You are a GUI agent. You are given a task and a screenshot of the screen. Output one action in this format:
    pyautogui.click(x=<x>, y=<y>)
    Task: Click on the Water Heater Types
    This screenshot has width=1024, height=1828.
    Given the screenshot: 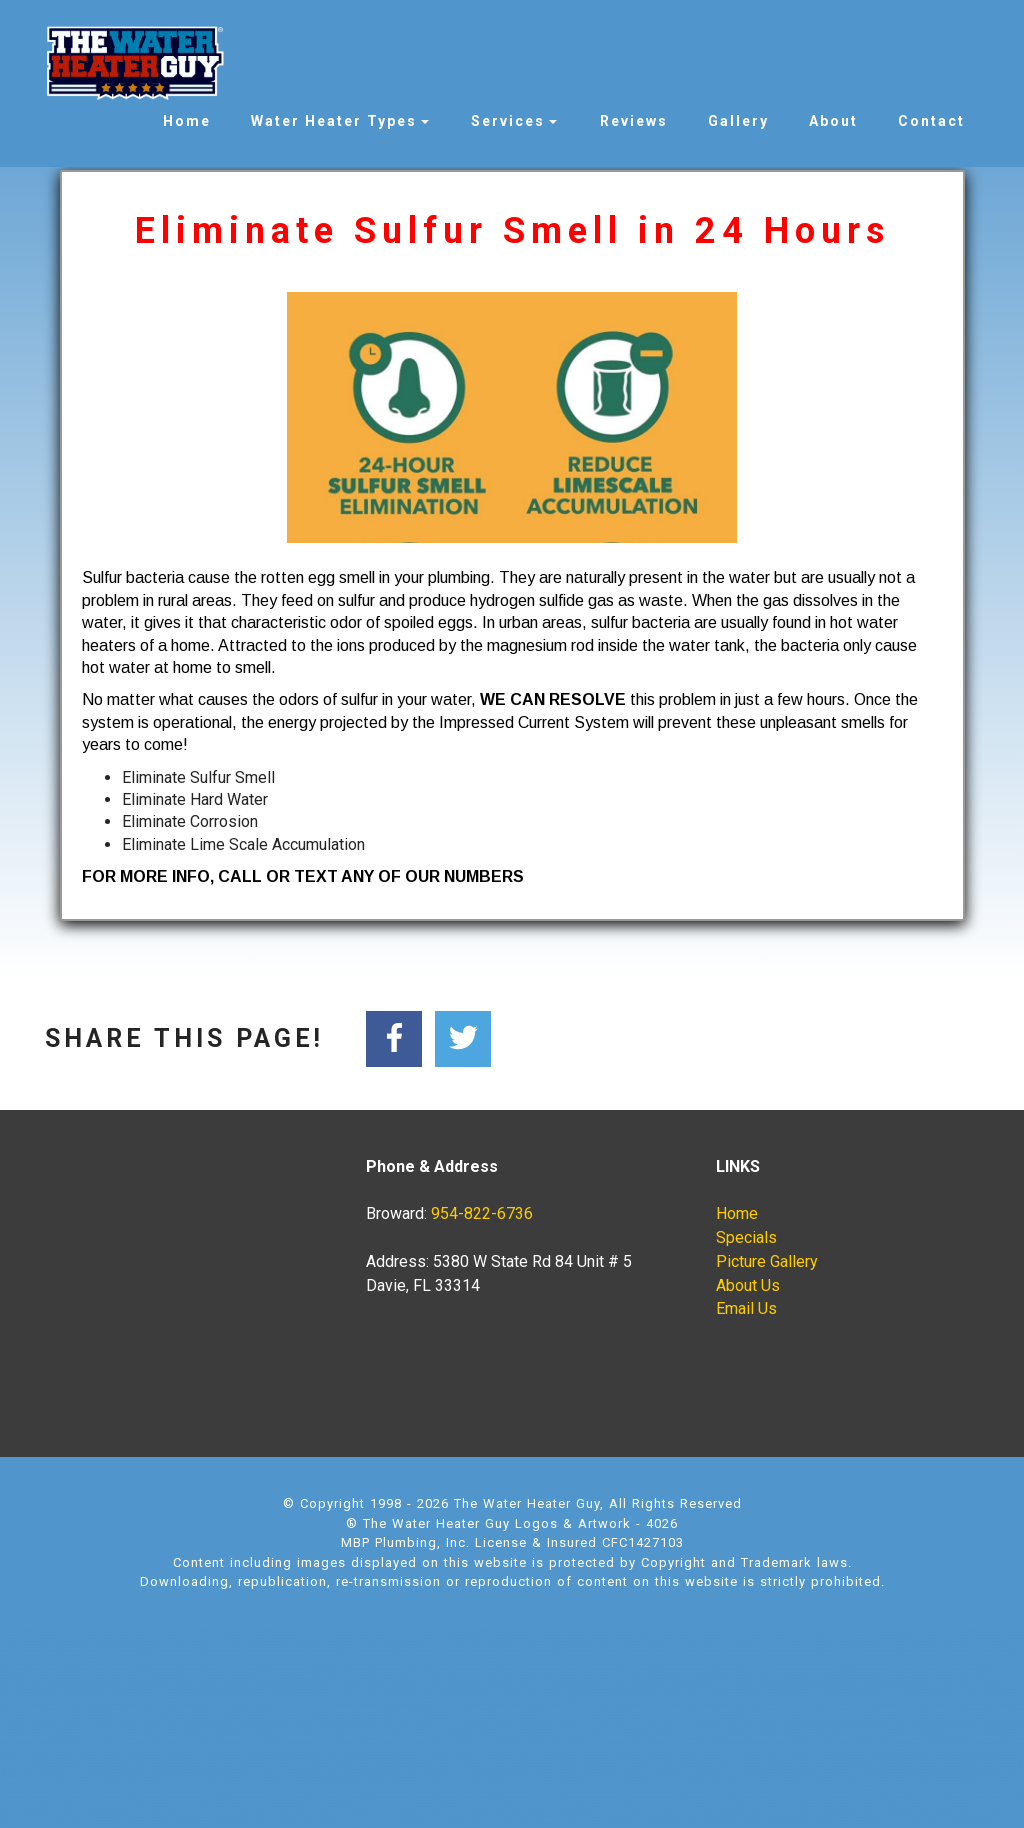 What is the action you would take?
    pyautogui.click(x=334, y=121)
    